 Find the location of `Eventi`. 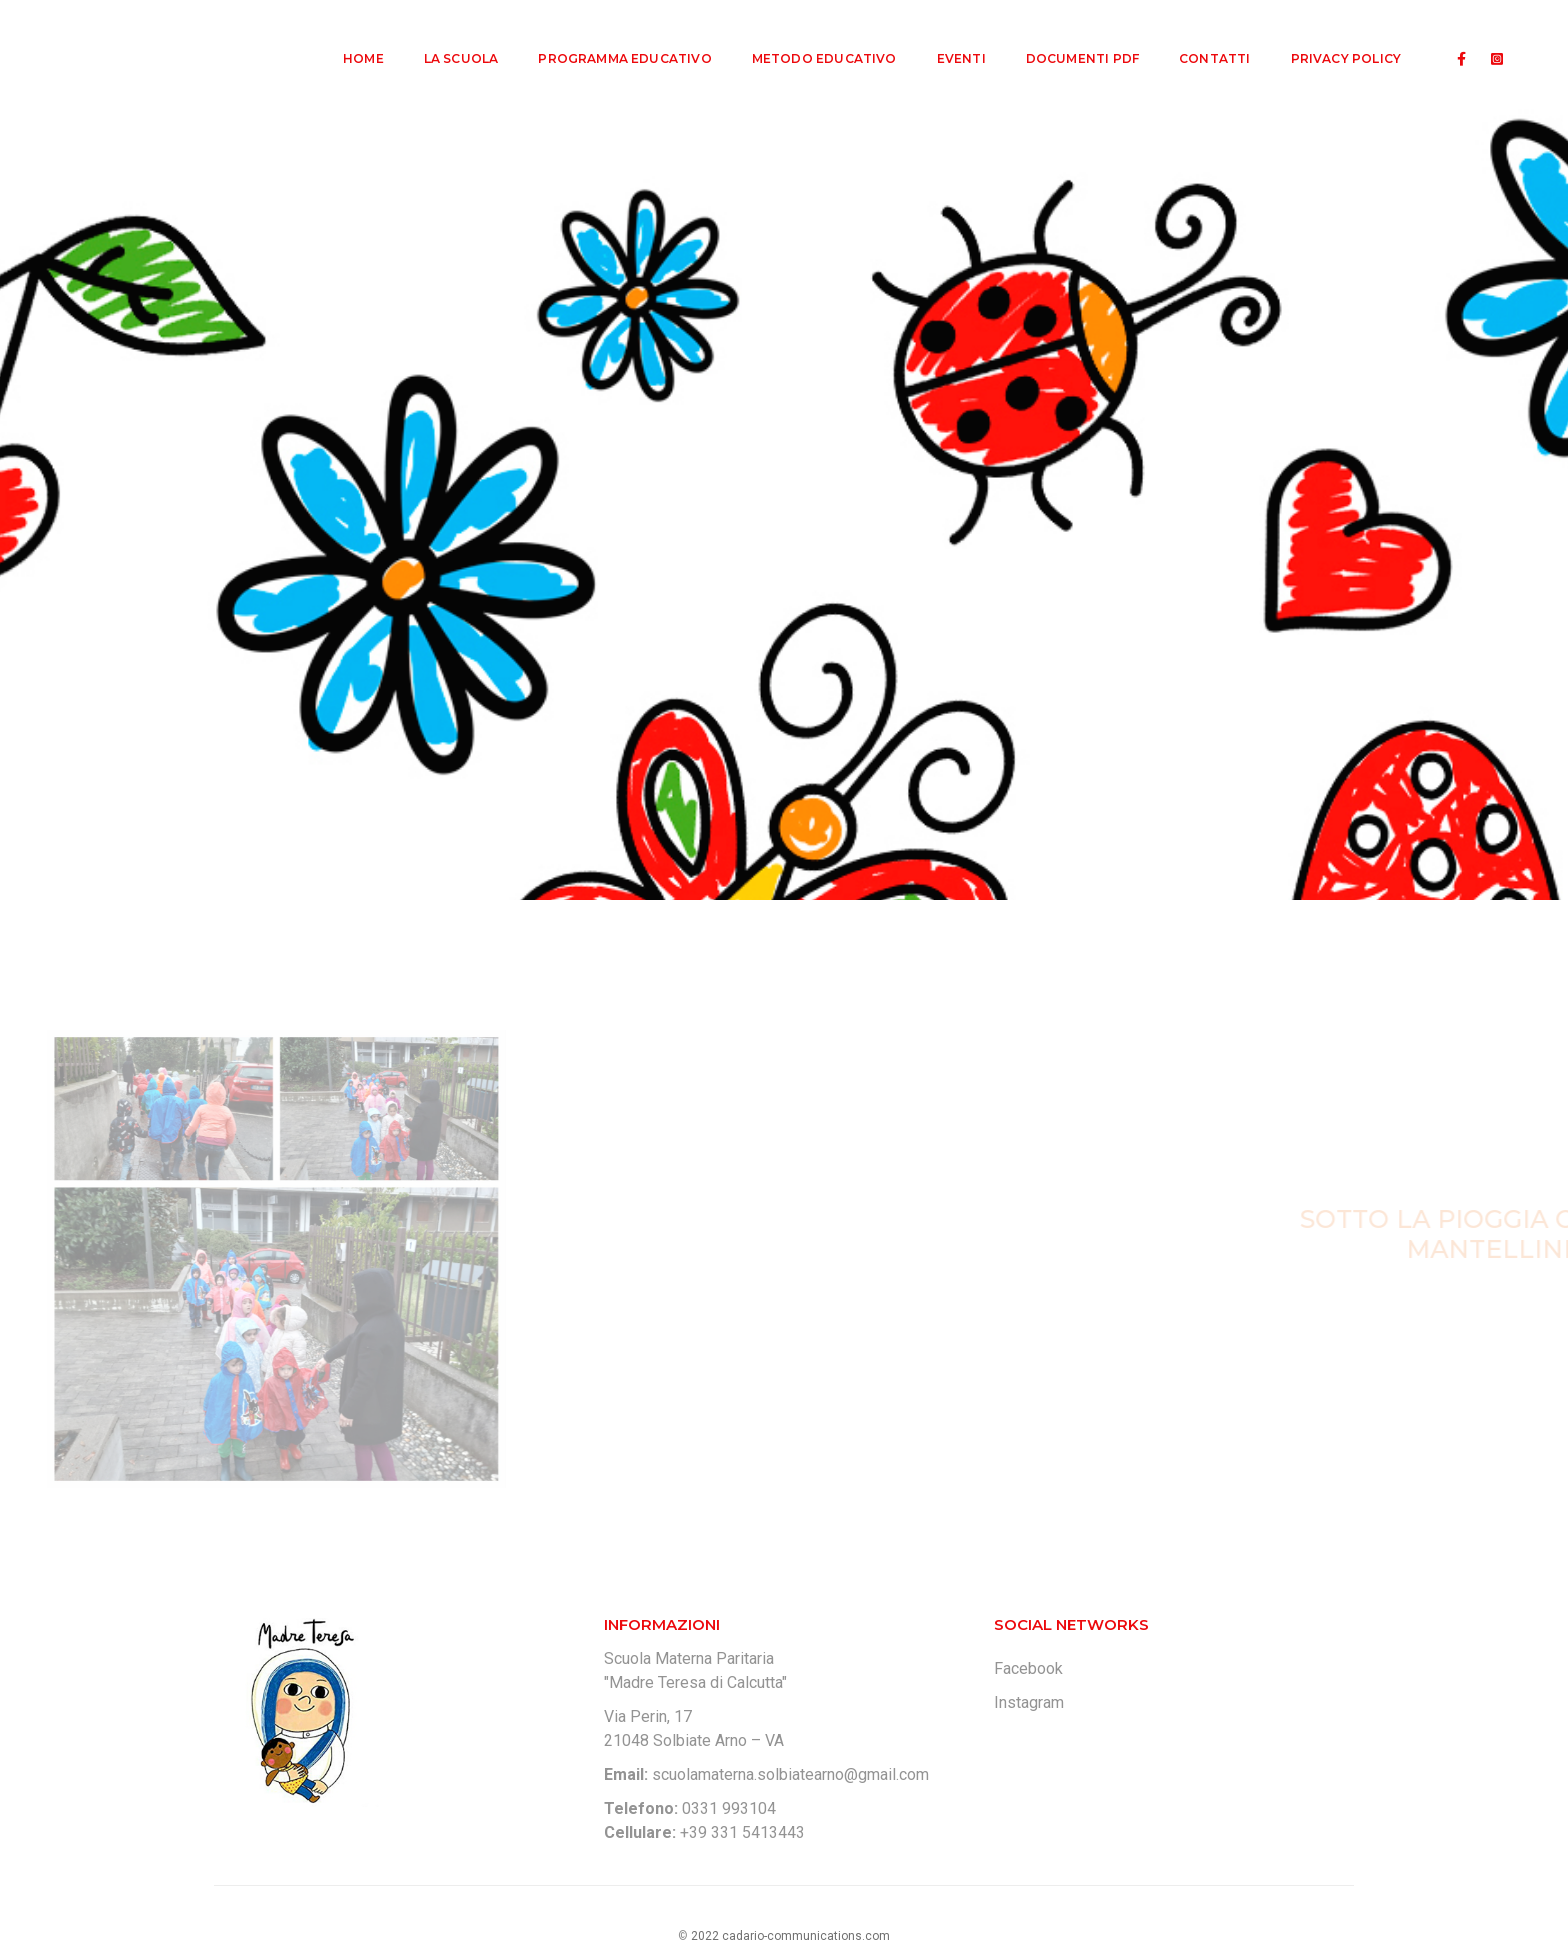

Eventi is located at coordinates (948, 35).